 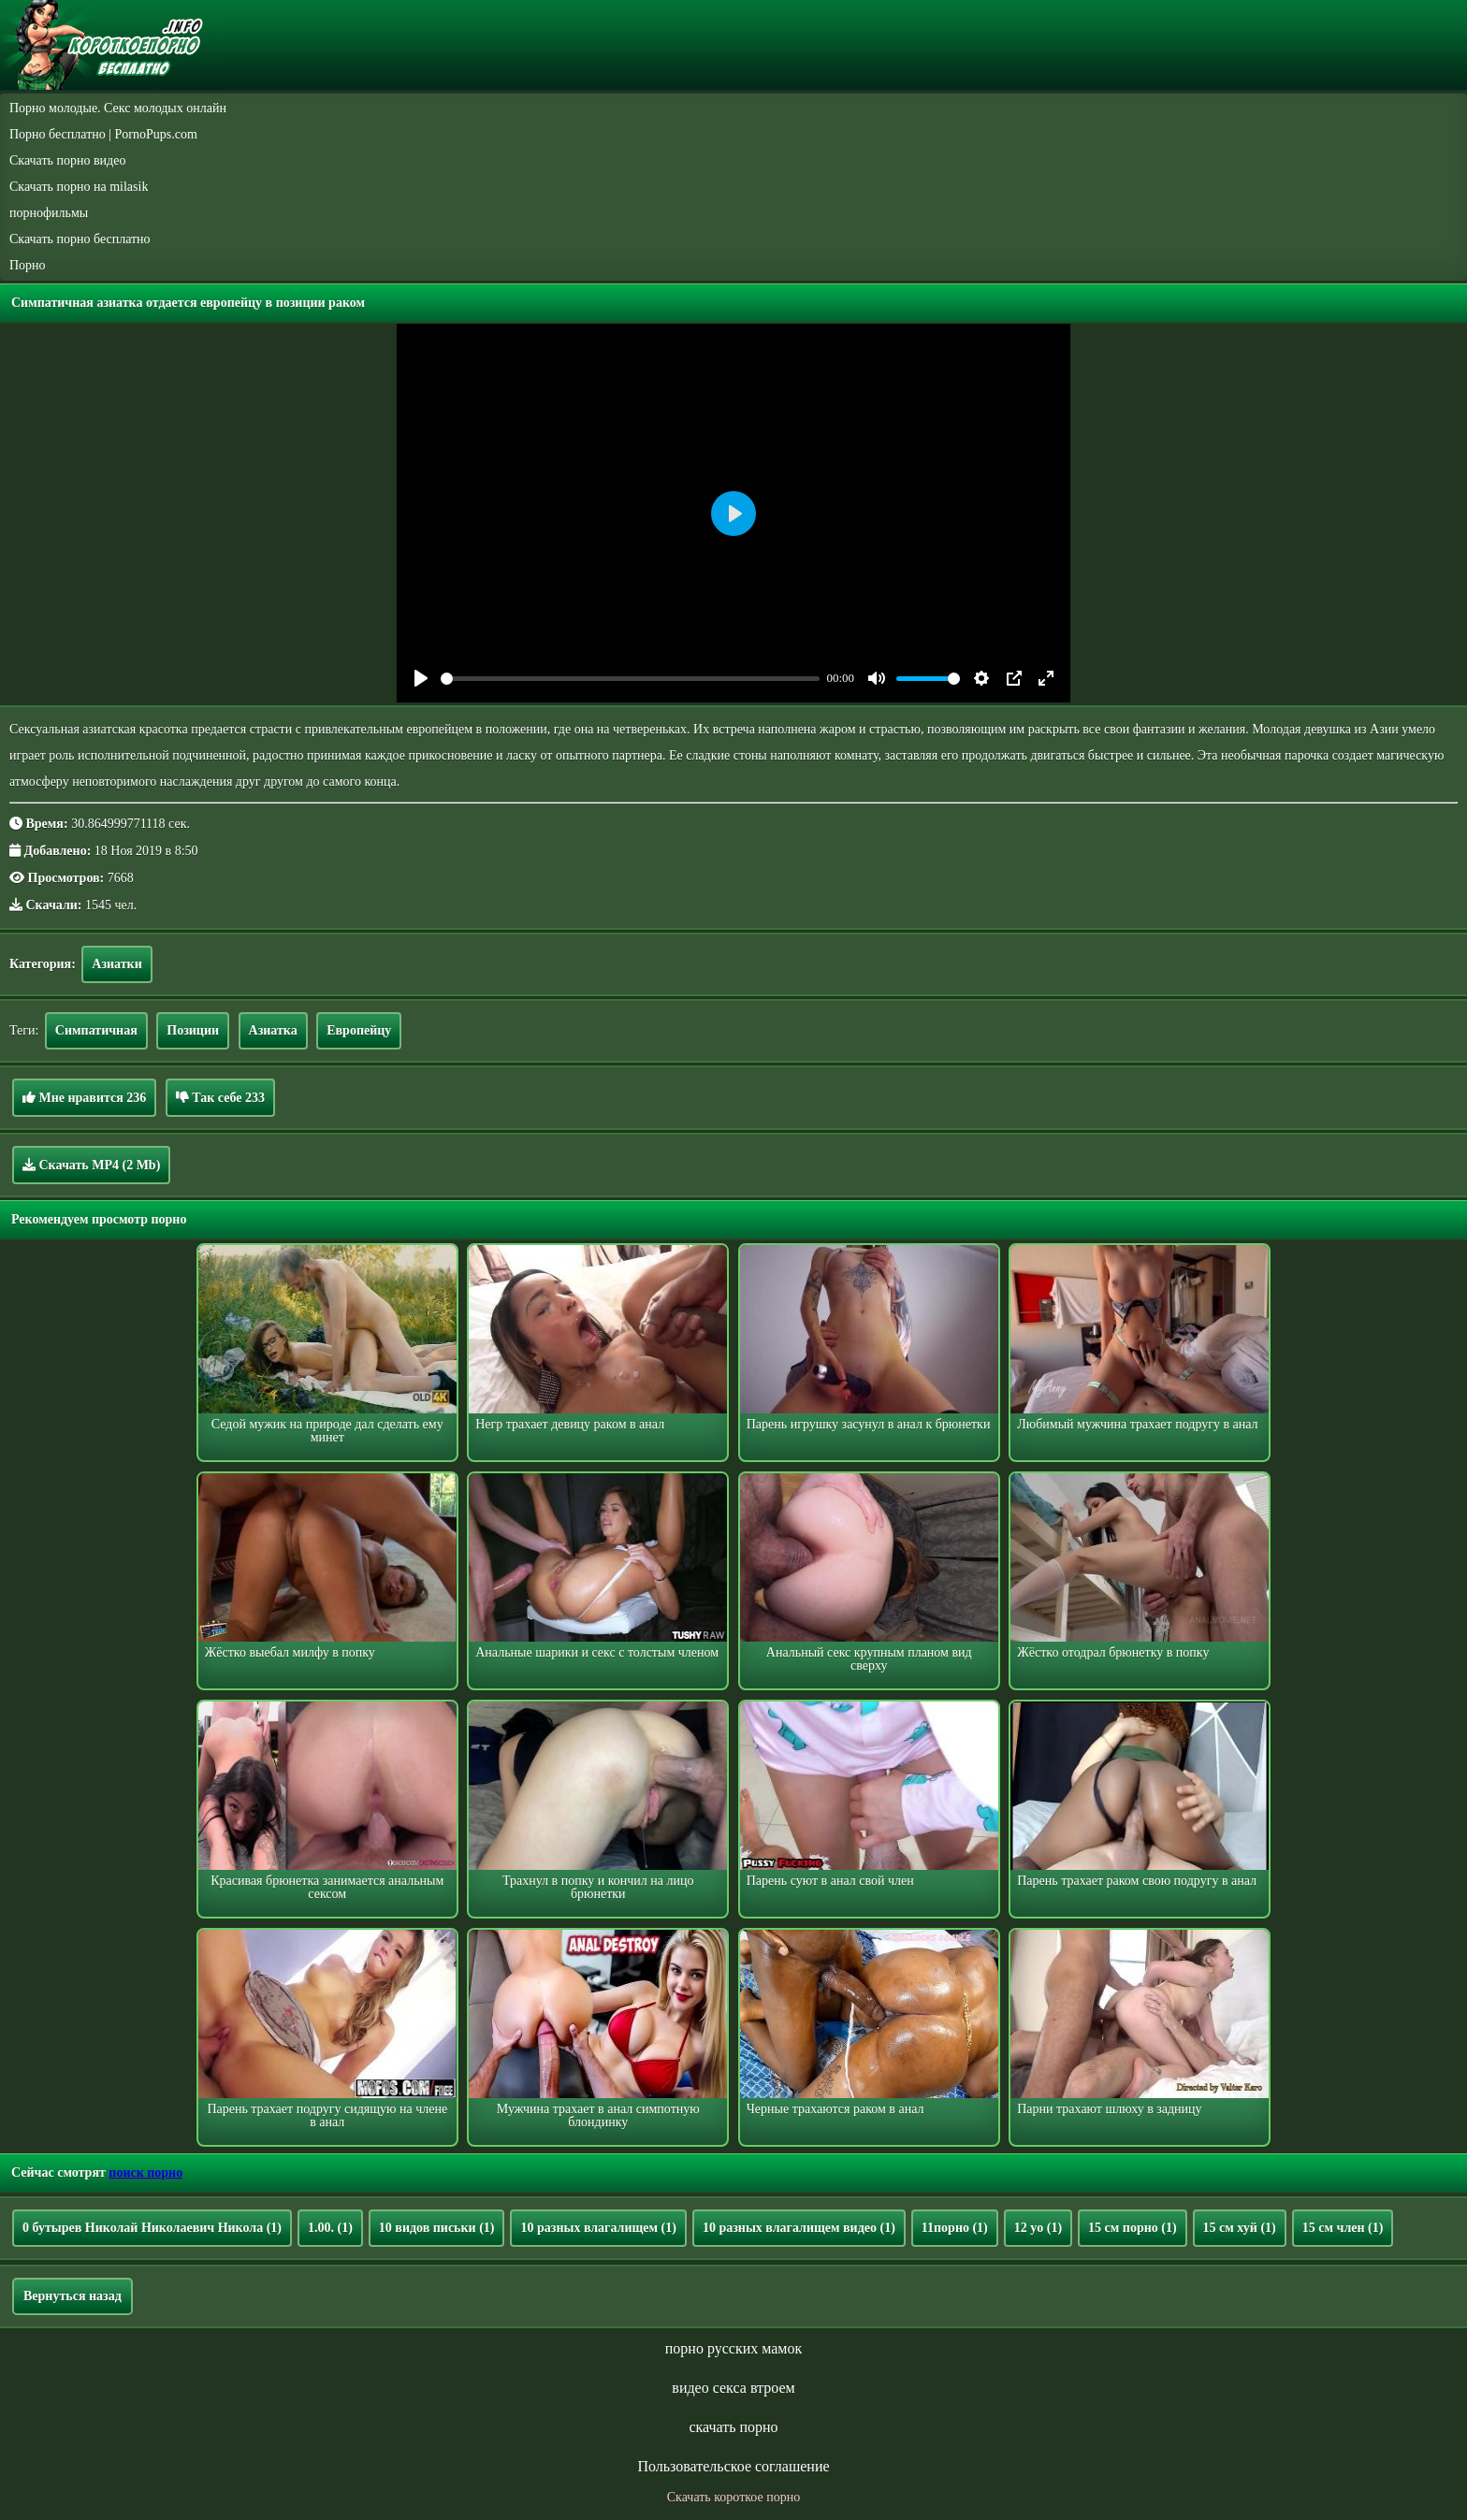 I want to click on Порно молодые. Секс молодых онлайн, so click(x=117, y=108).